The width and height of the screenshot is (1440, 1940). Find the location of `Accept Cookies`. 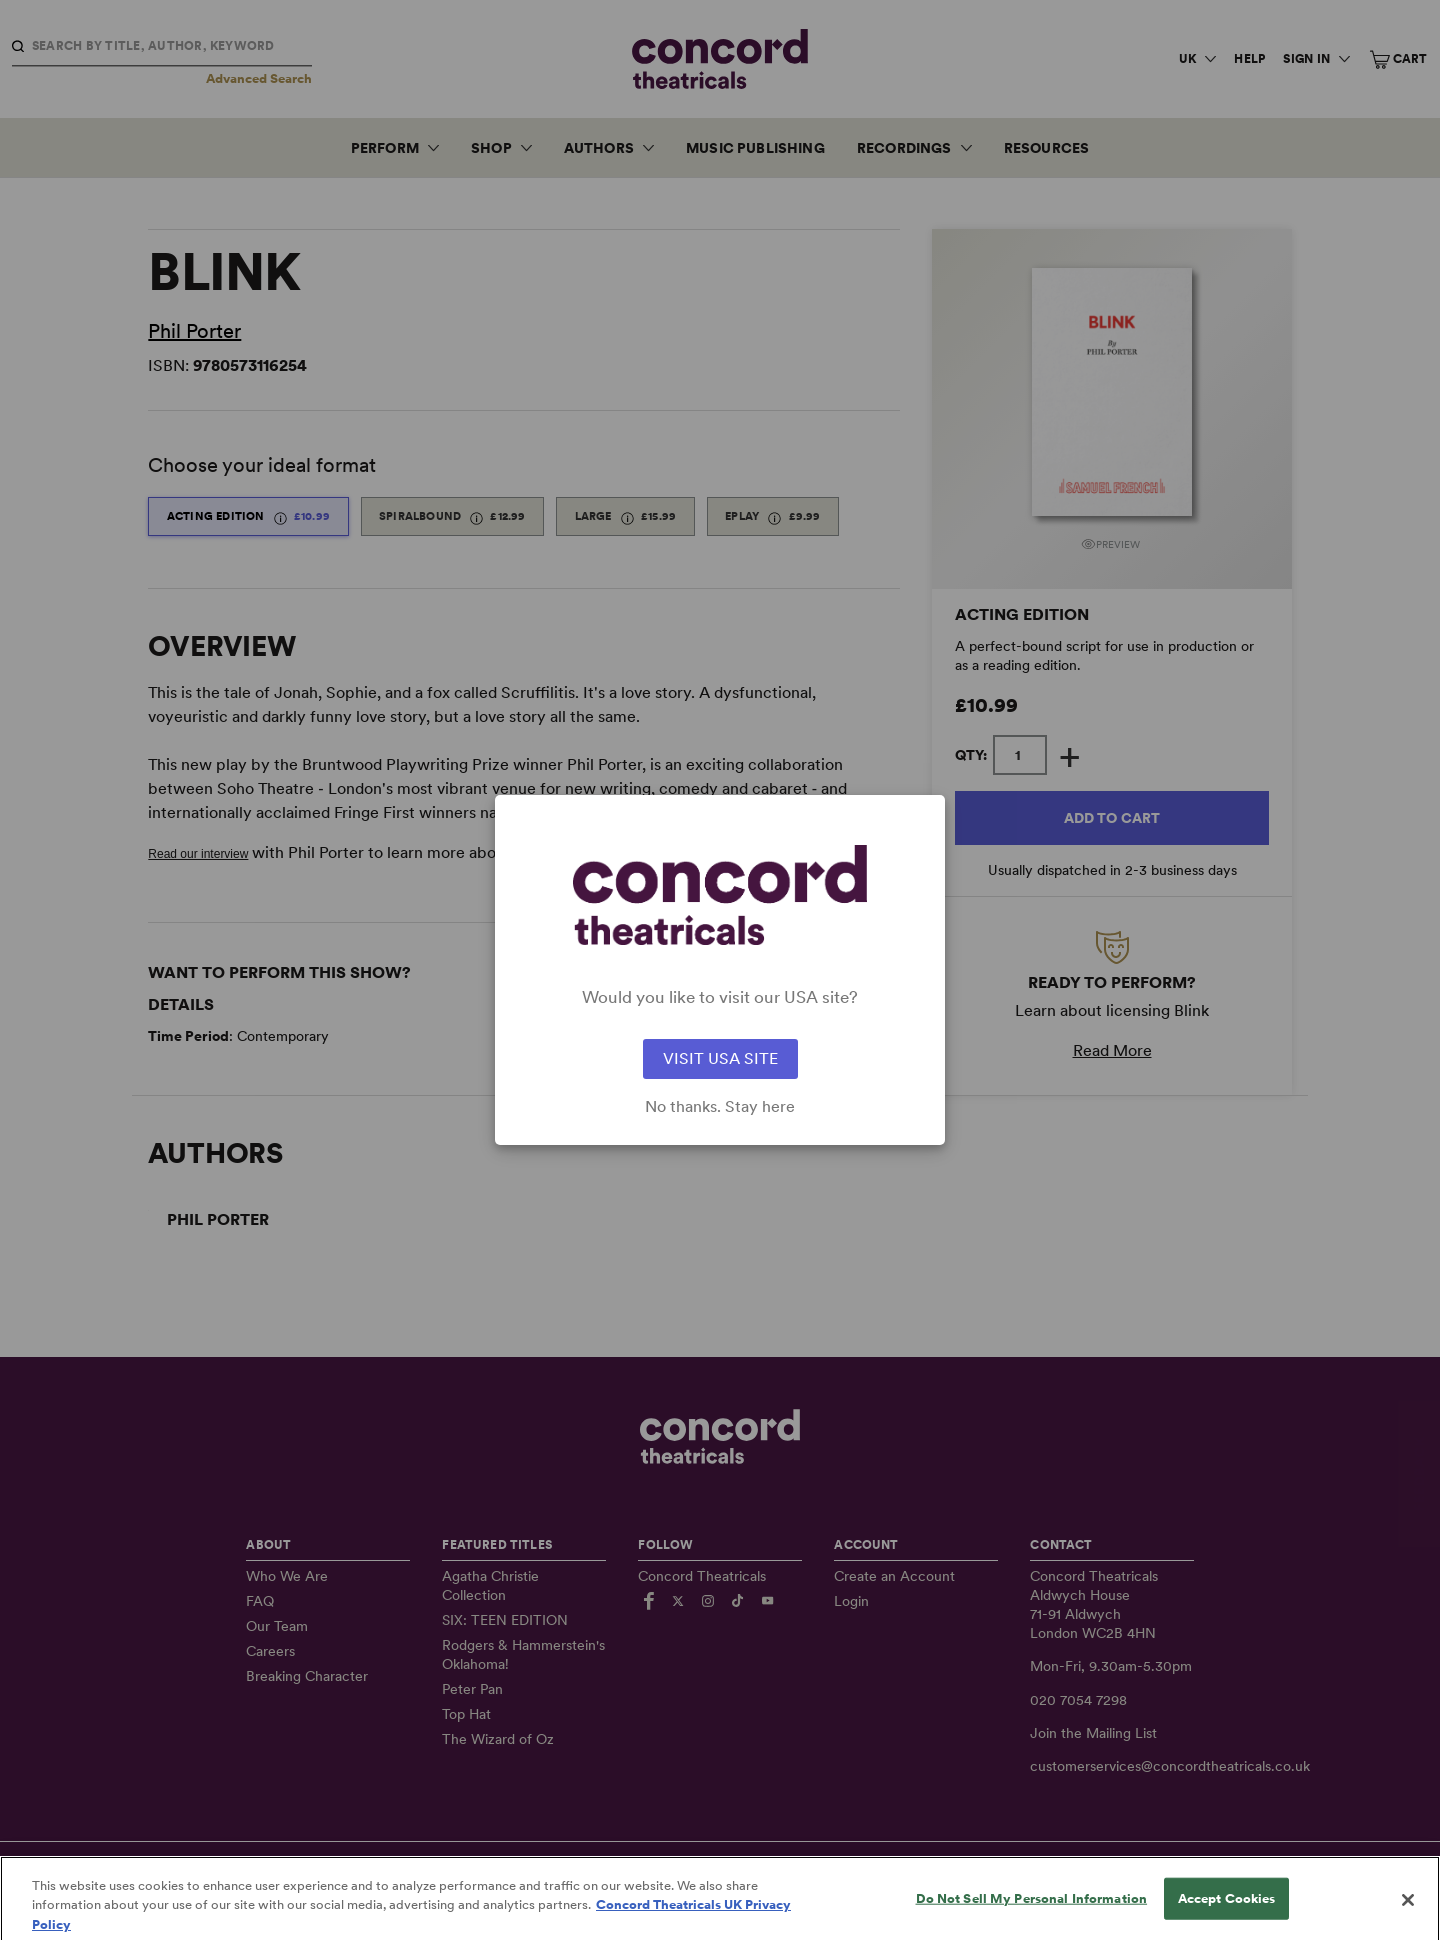

Accept Cookies is located at coordinates (1227, 1910).